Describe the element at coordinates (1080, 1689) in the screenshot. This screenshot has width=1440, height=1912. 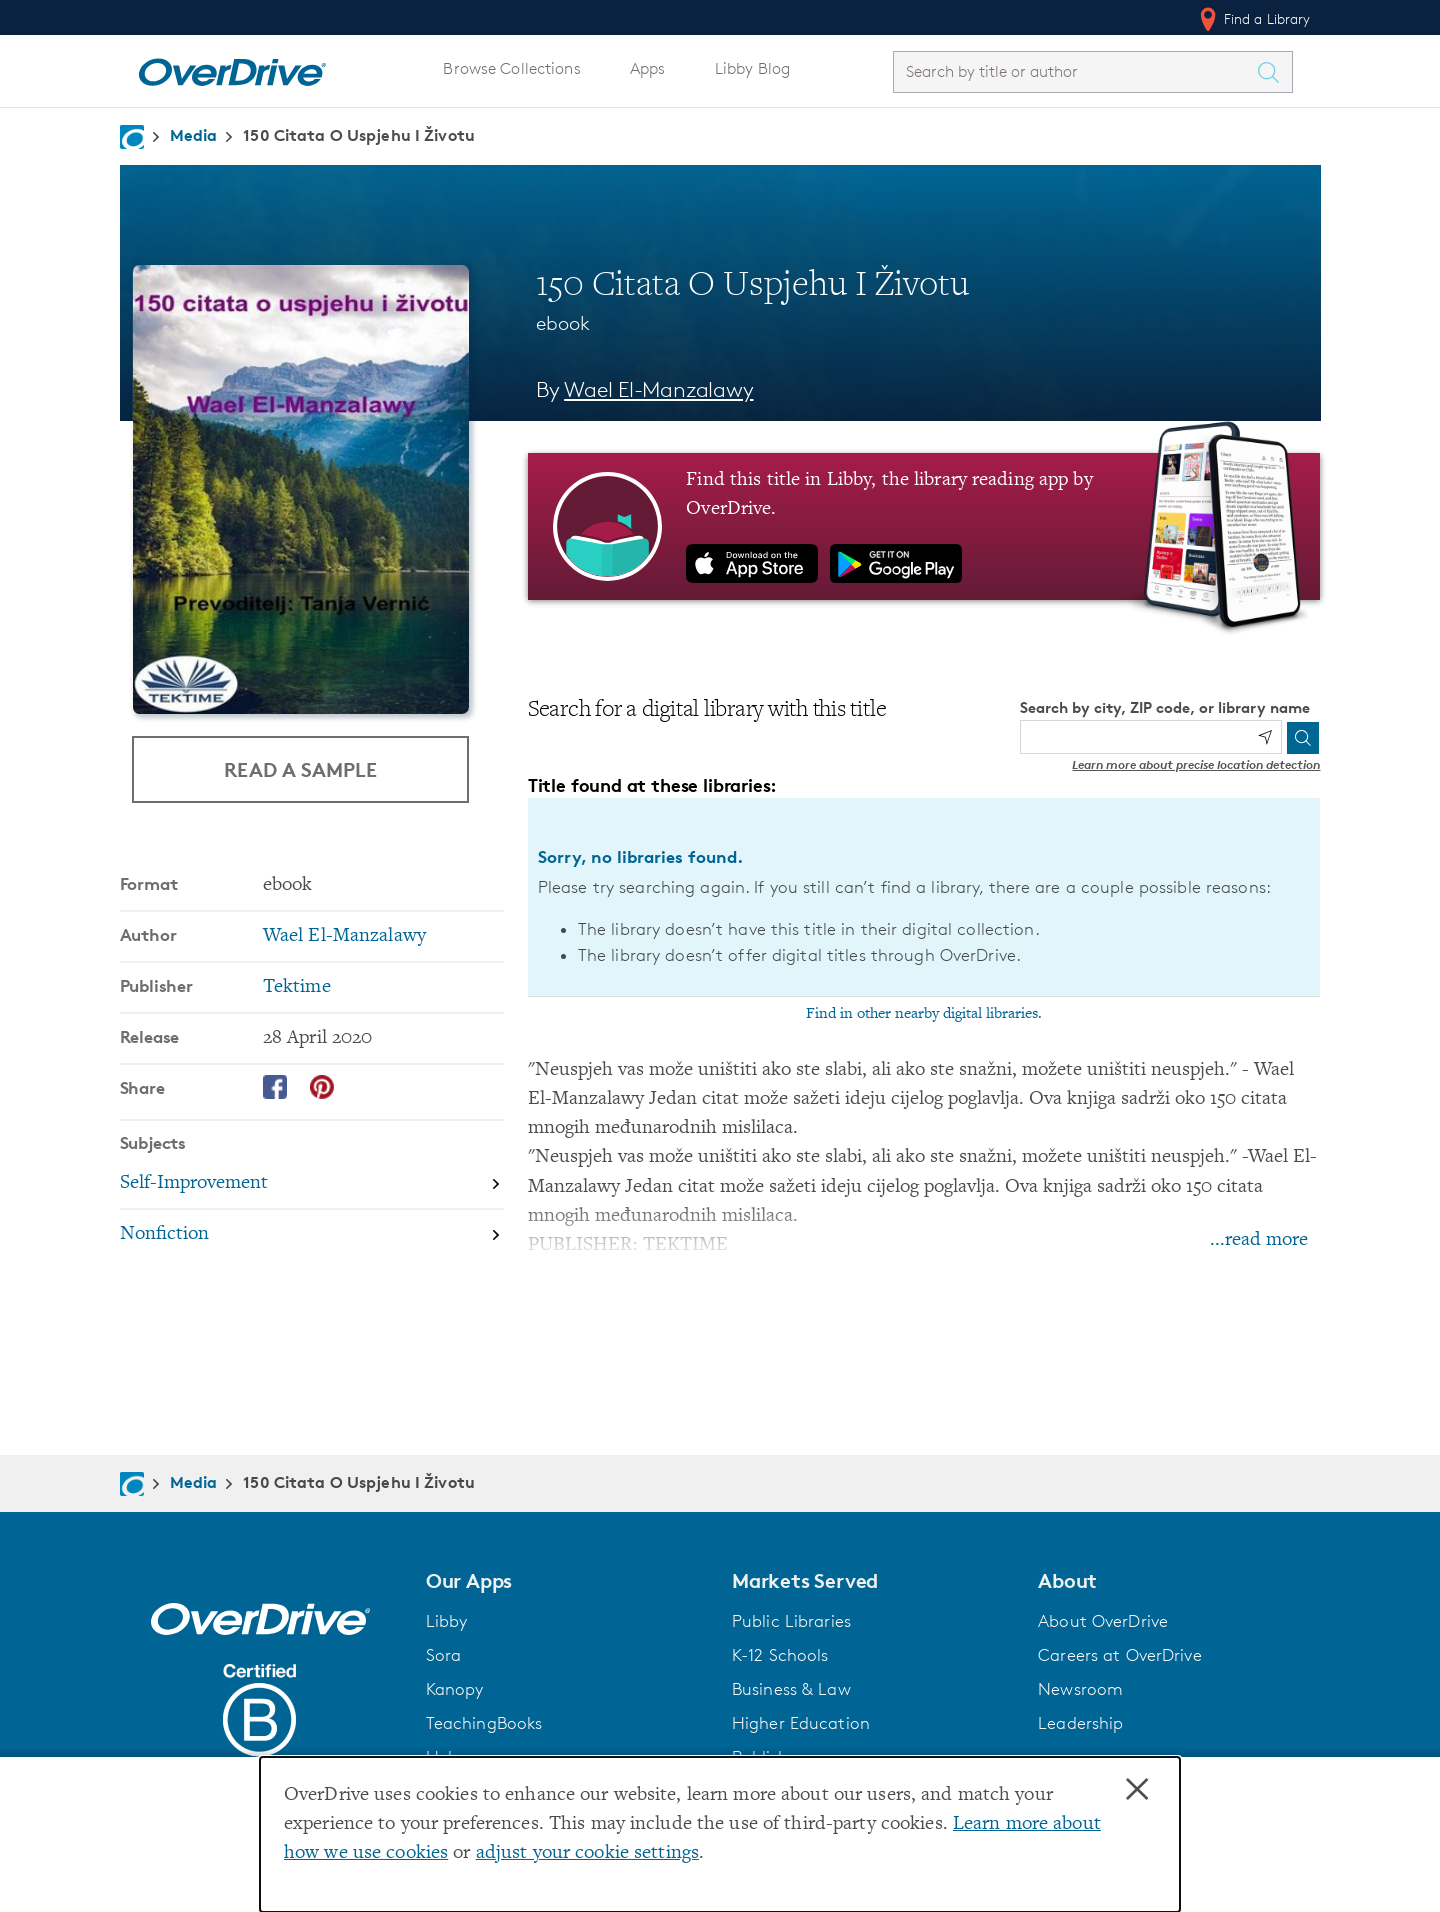
I see `Newsroom` at that location.